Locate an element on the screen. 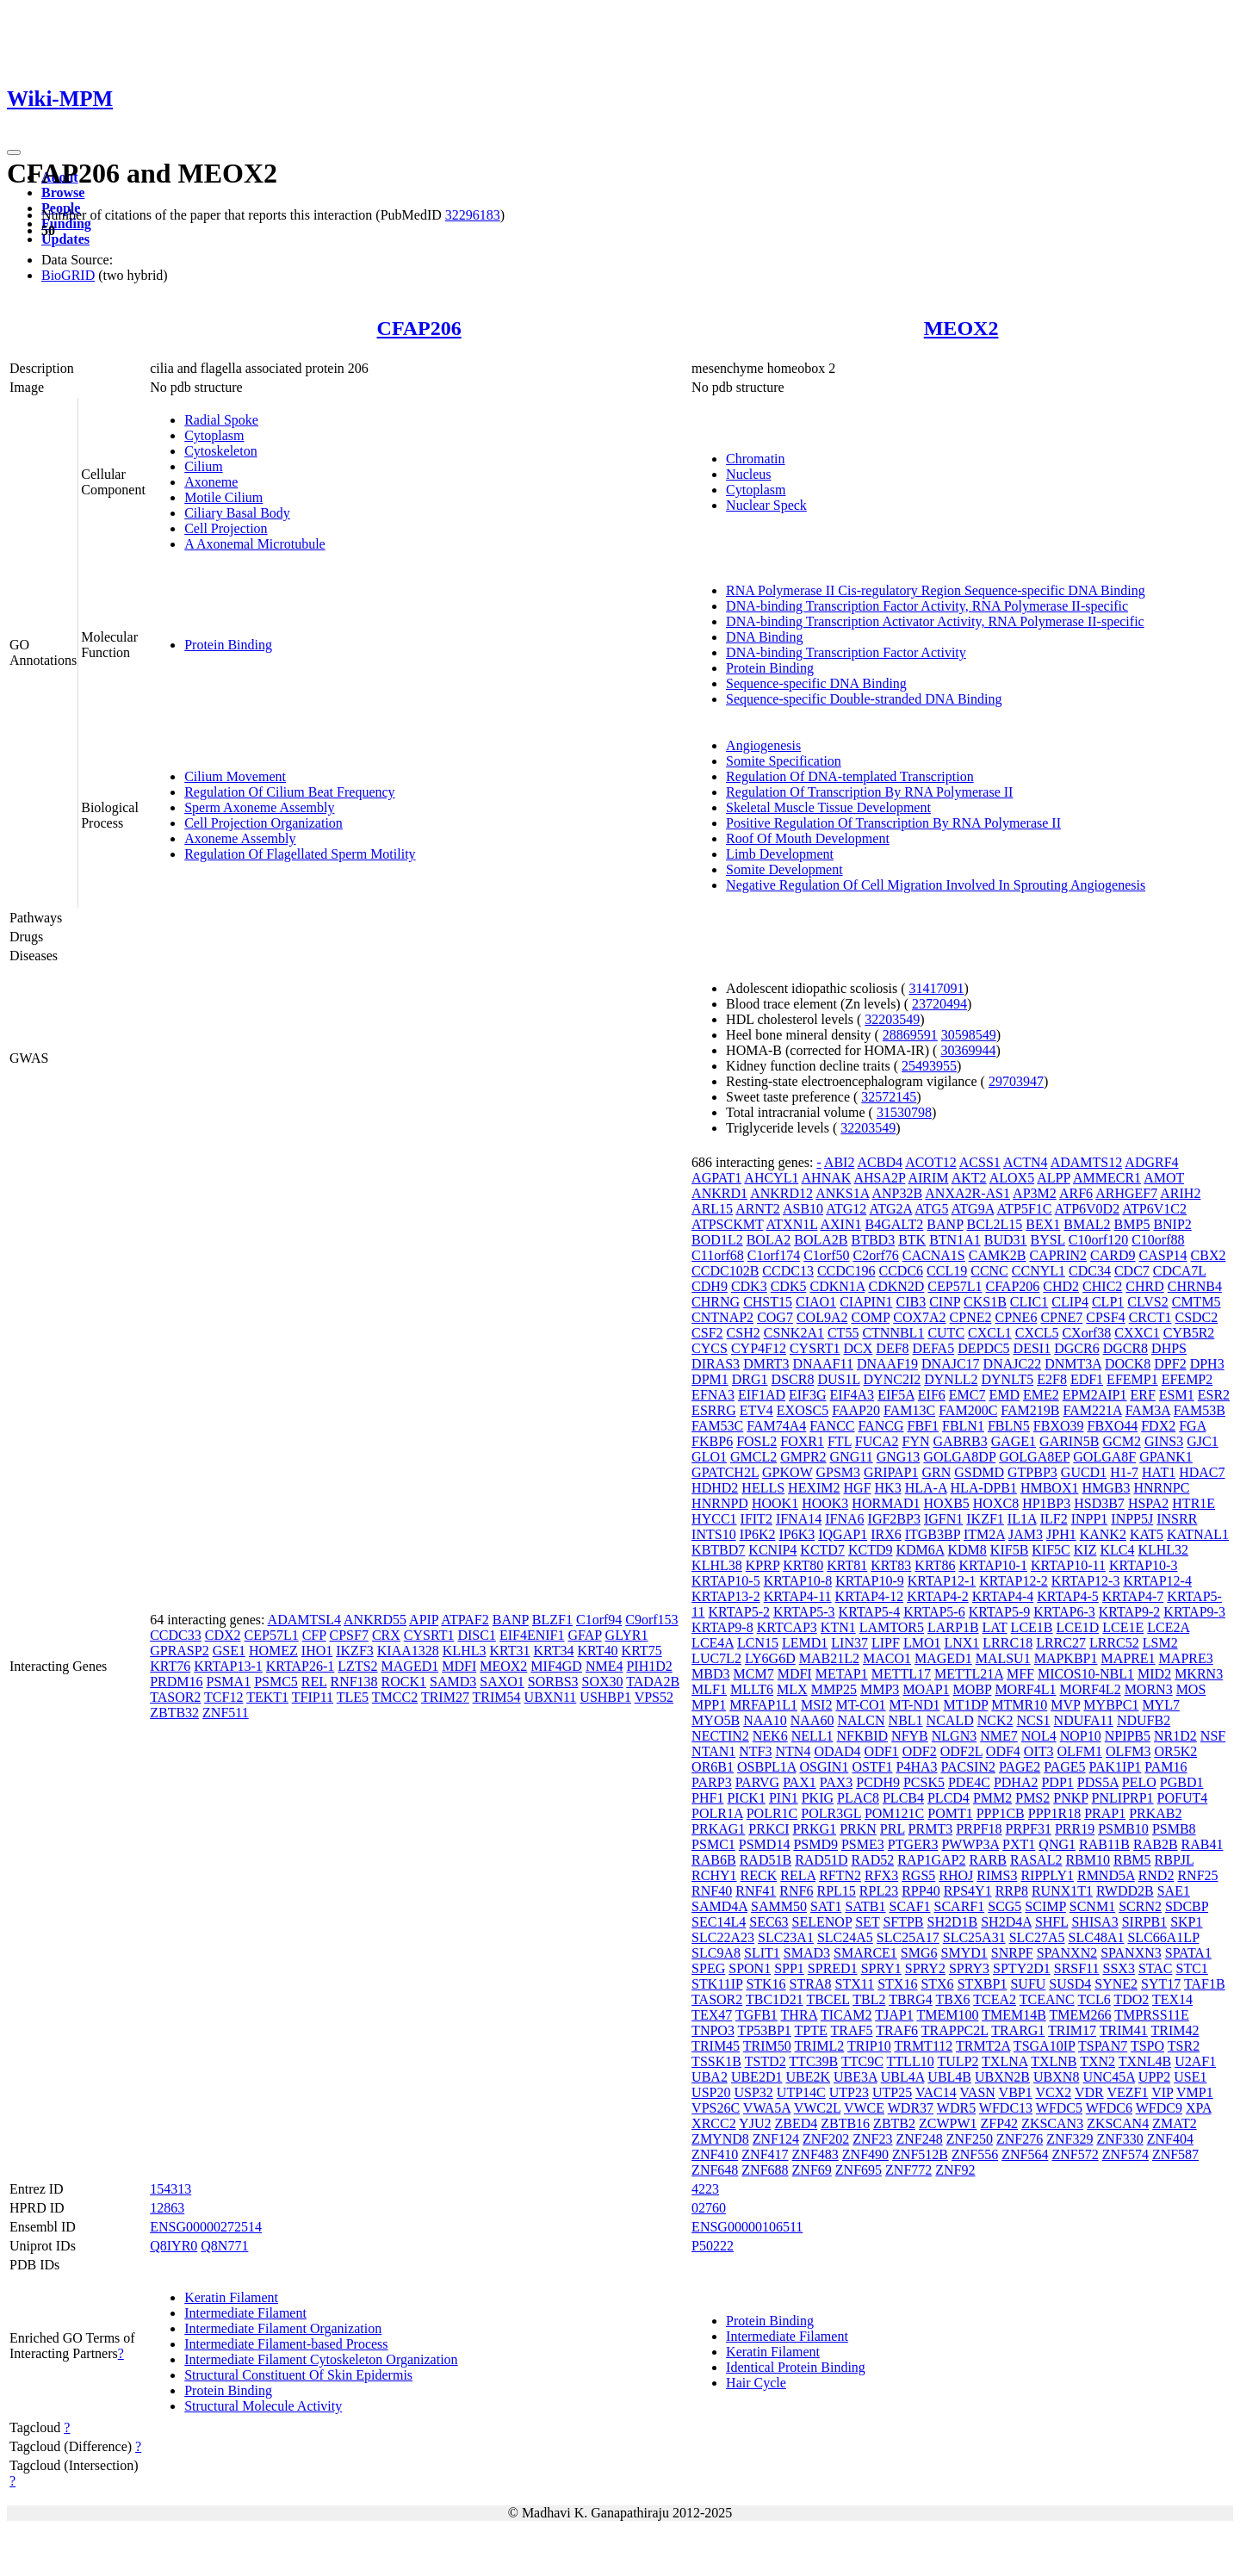 The height and width of the screenshot is (2576, 1240). MTMR10 is located at coordinates (1019, 1705).